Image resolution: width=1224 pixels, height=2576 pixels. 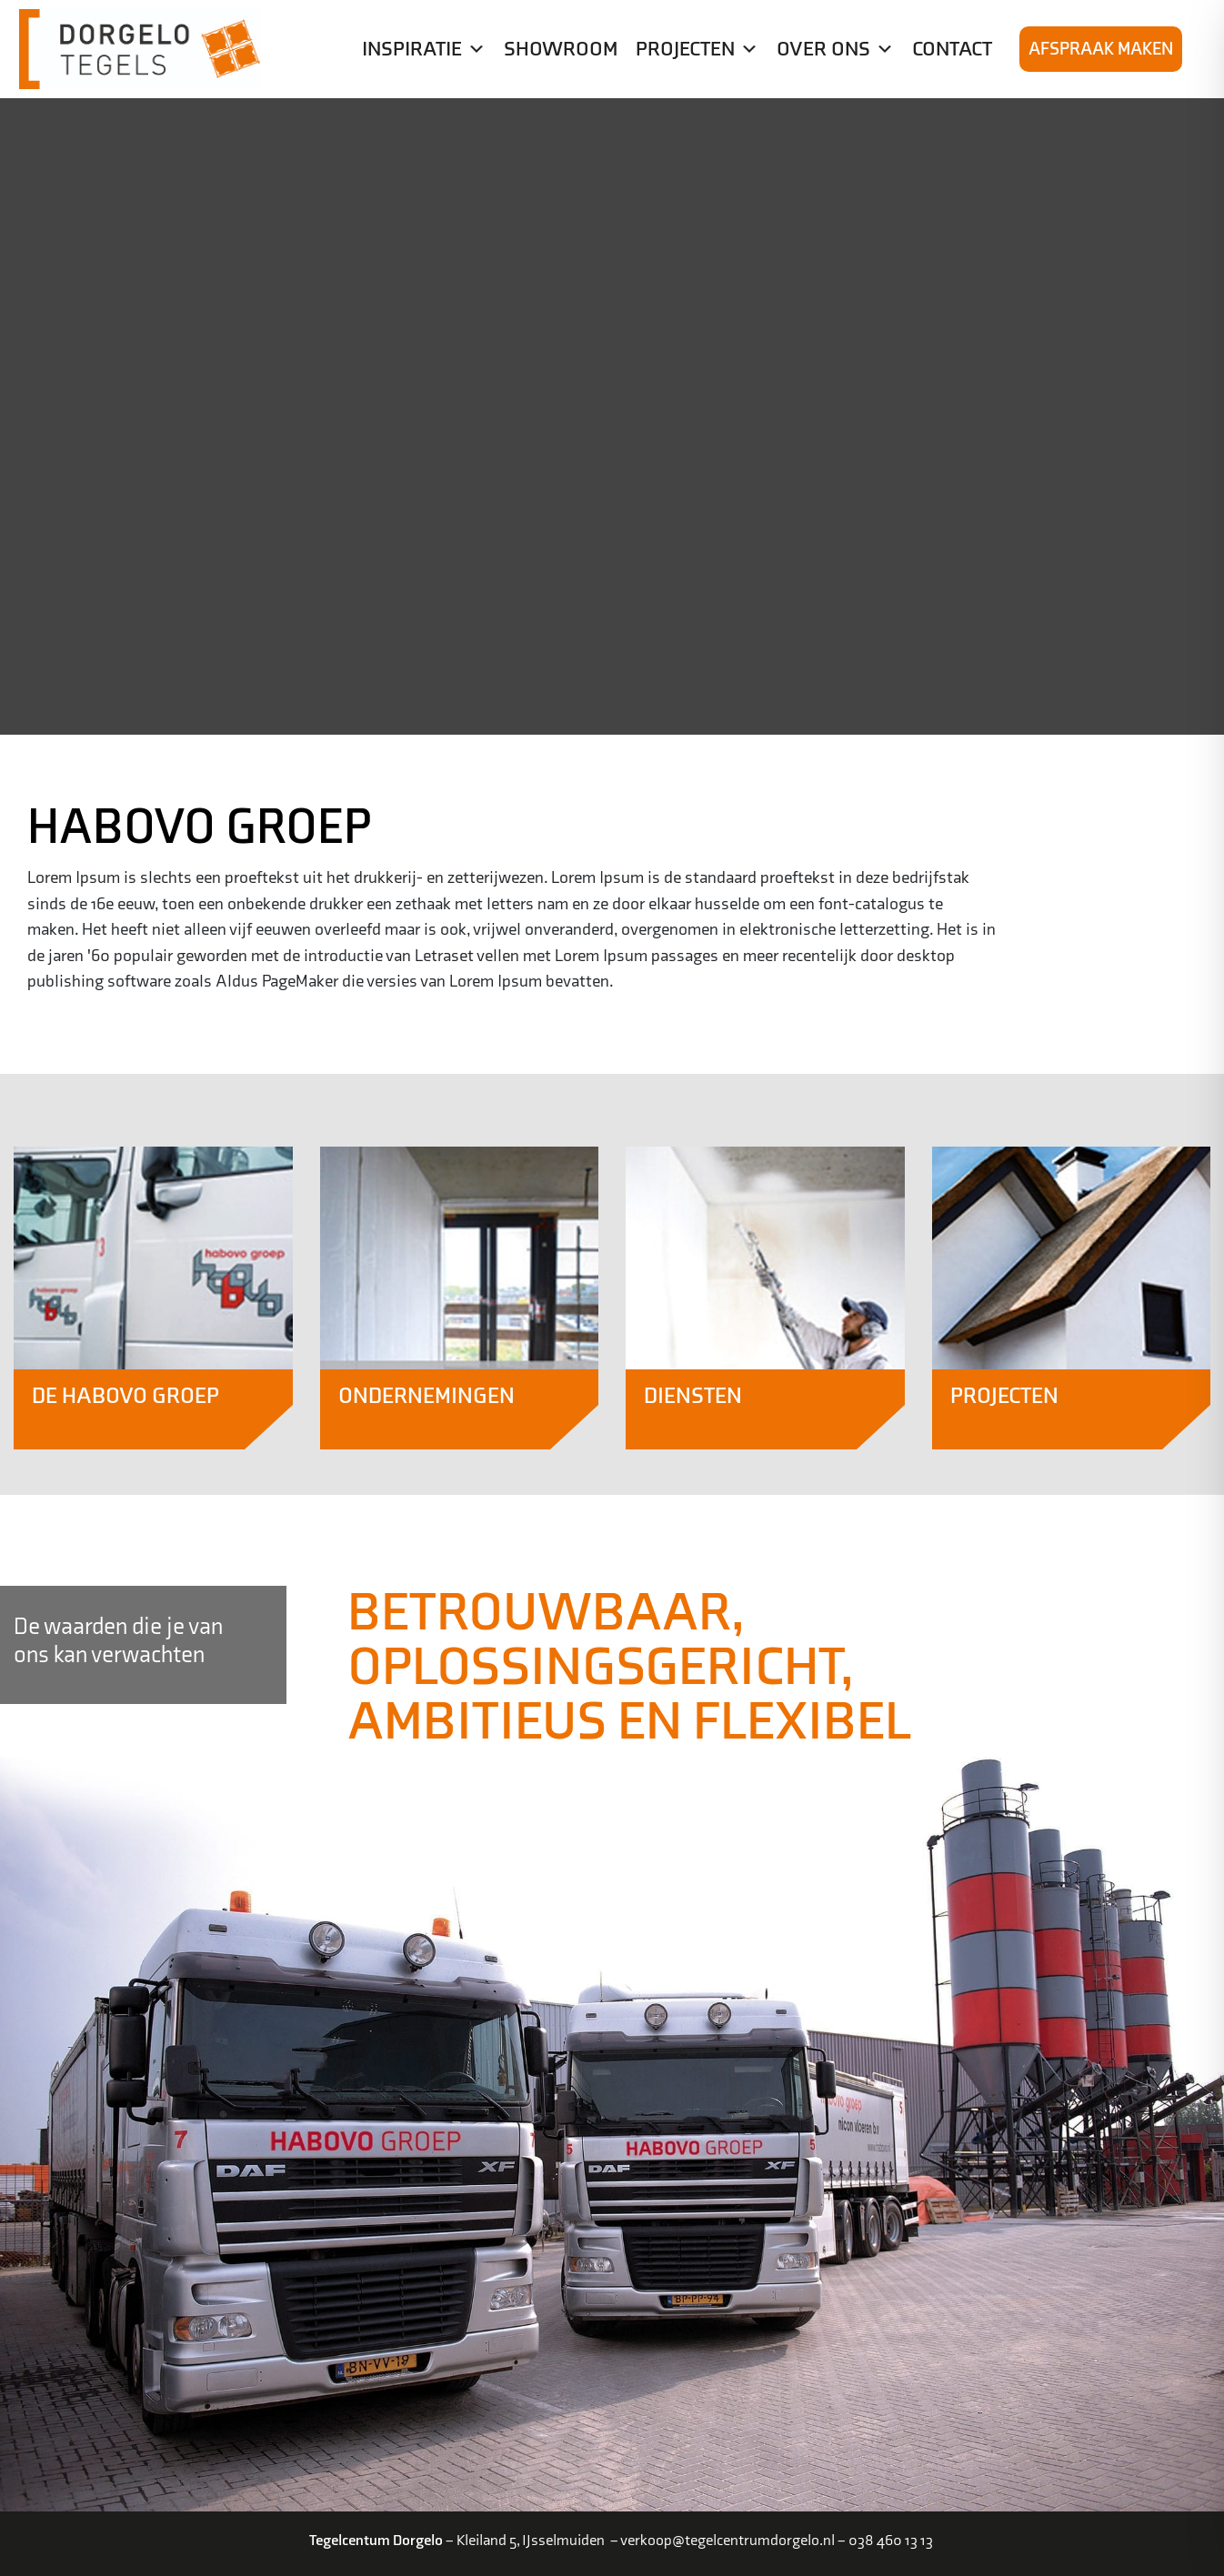 I want to click on Contact, so click(x=952, y=49).